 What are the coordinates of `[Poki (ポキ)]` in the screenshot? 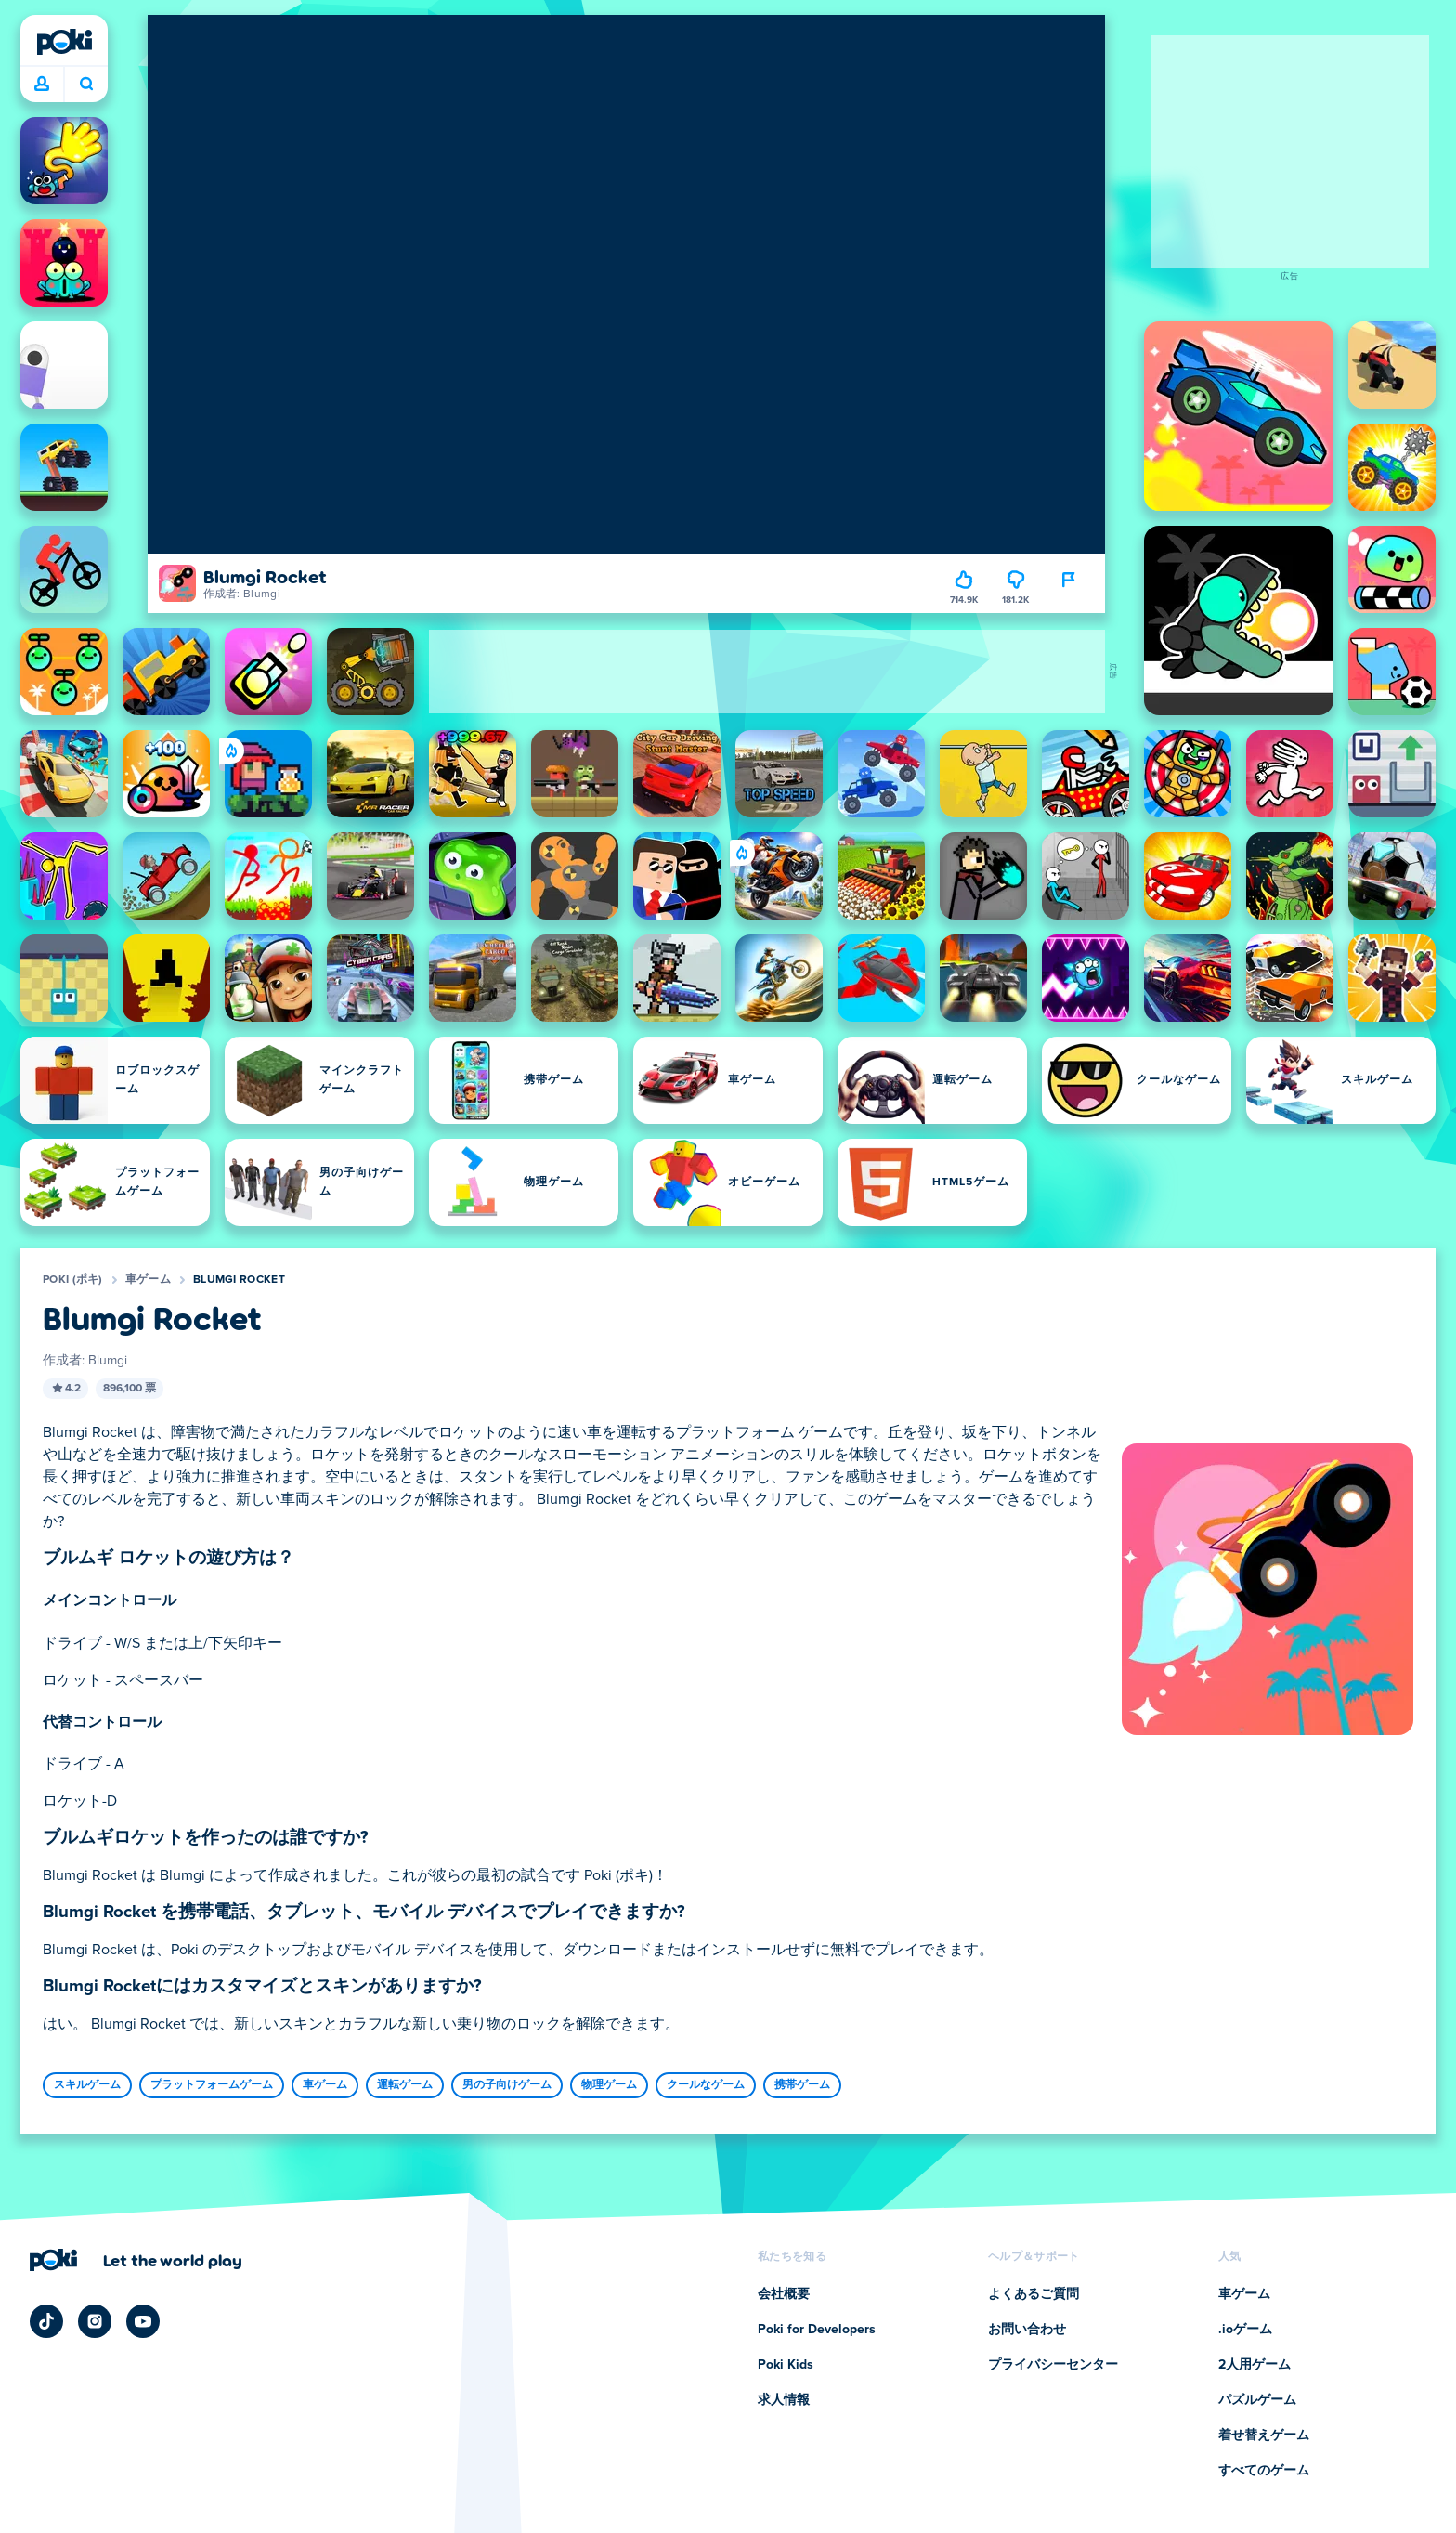 It's located at (64, 42).